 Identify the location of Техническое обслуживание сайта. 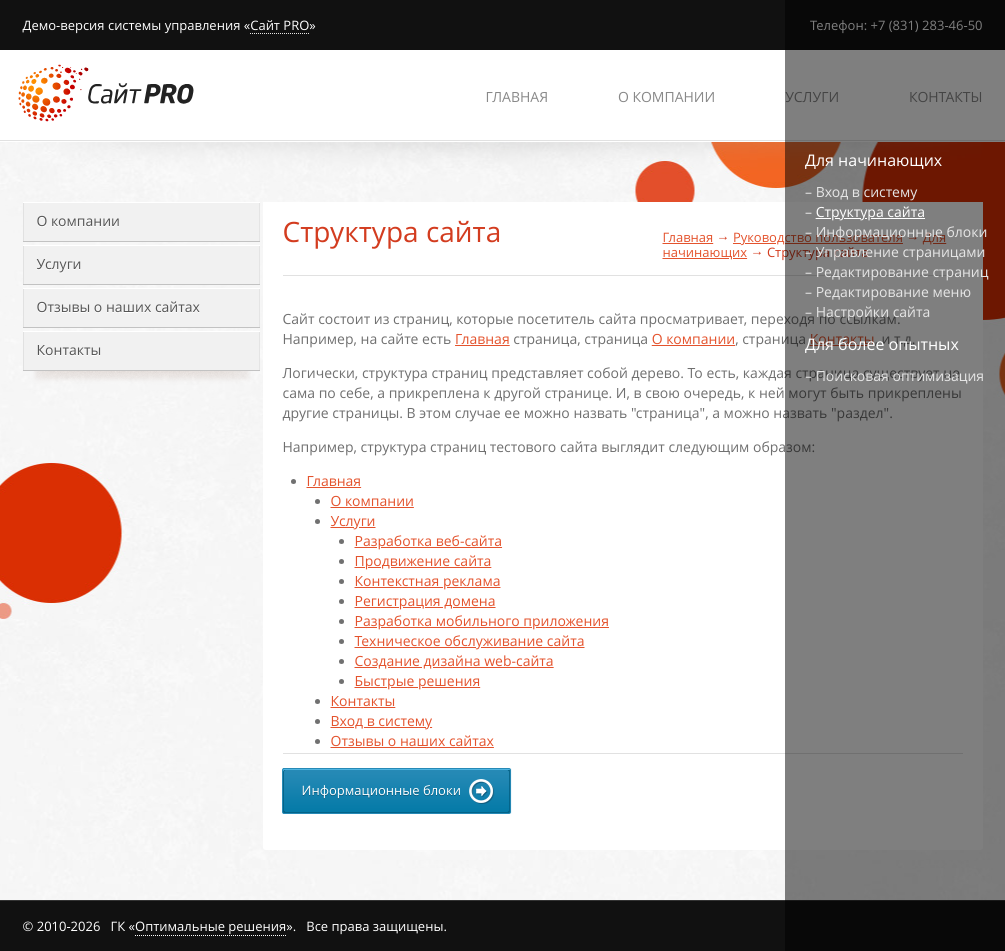
(470, 641).